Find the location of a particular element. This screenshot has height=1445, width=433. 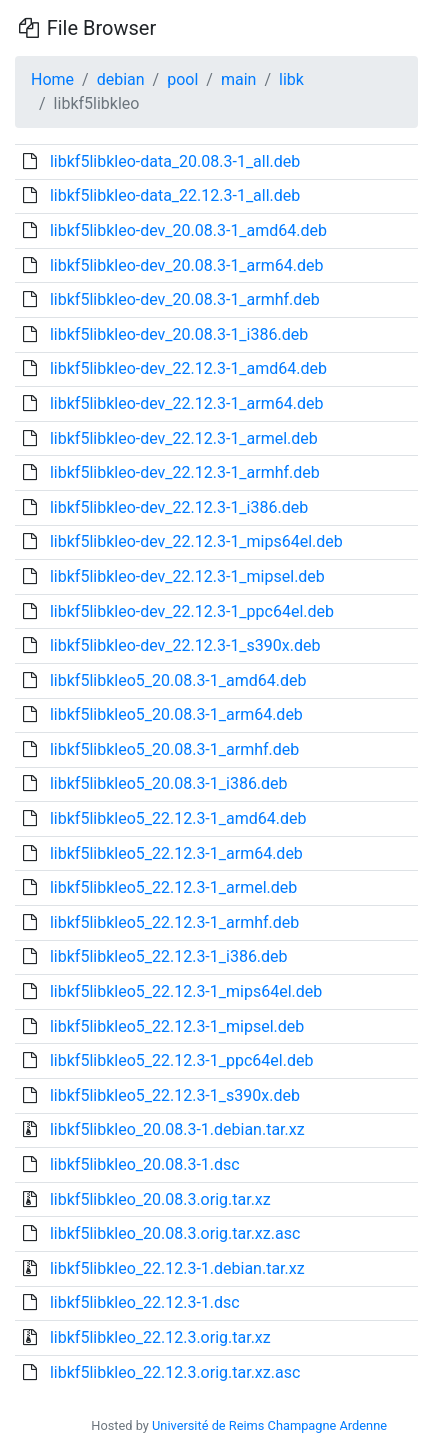

libkf5libkleo-dev_20.08.3-1_arm64.deb is located at coordinates (186, 265).